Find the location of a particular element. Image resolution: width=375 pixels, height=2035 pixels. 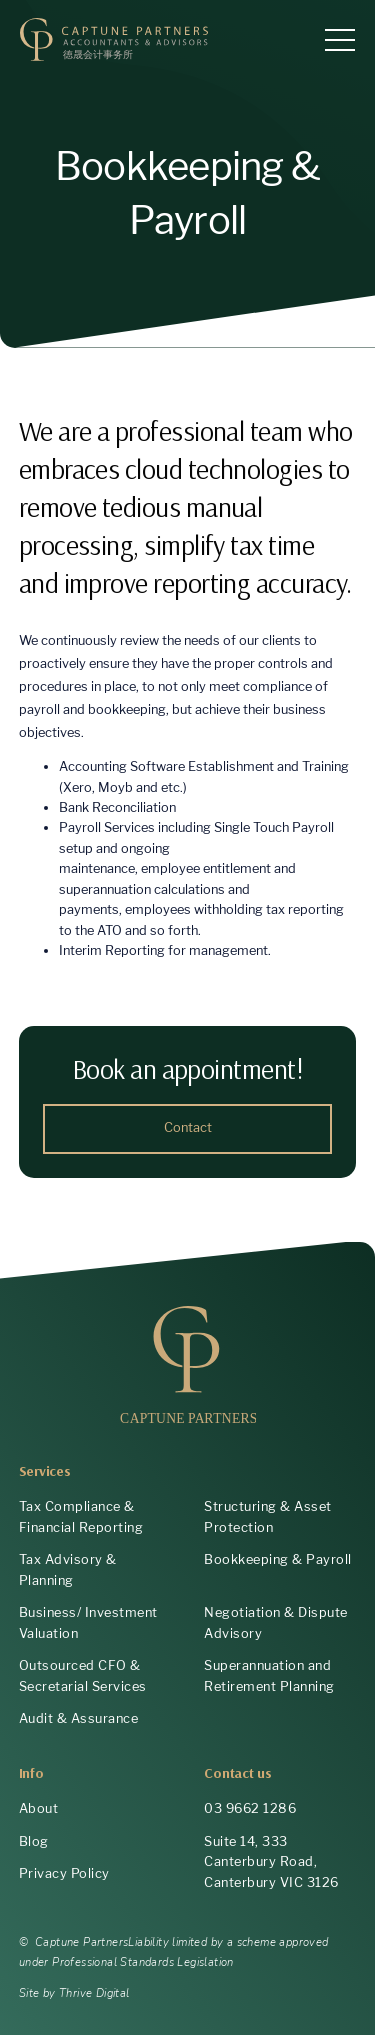

Site by Thrive Digital is located at coordinates (74, 1993).